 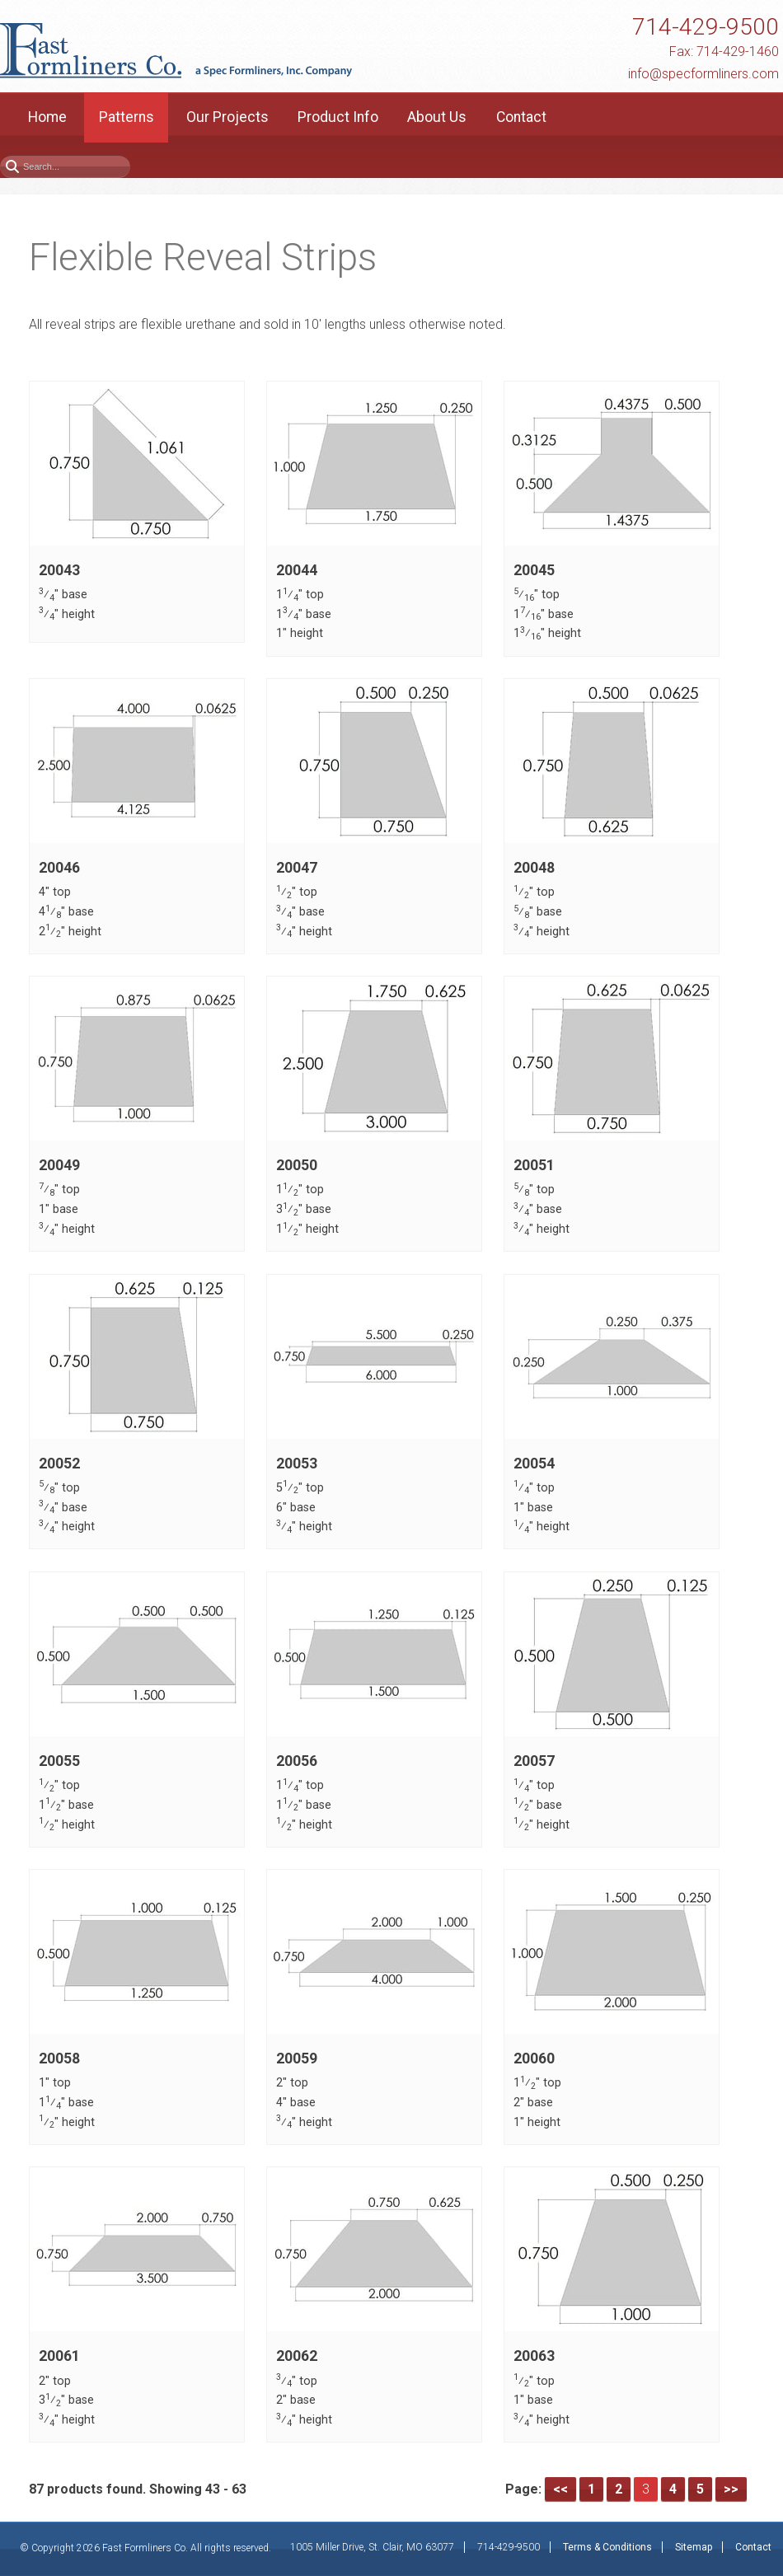 I want to click on 20043, so click(x=59, y=570).